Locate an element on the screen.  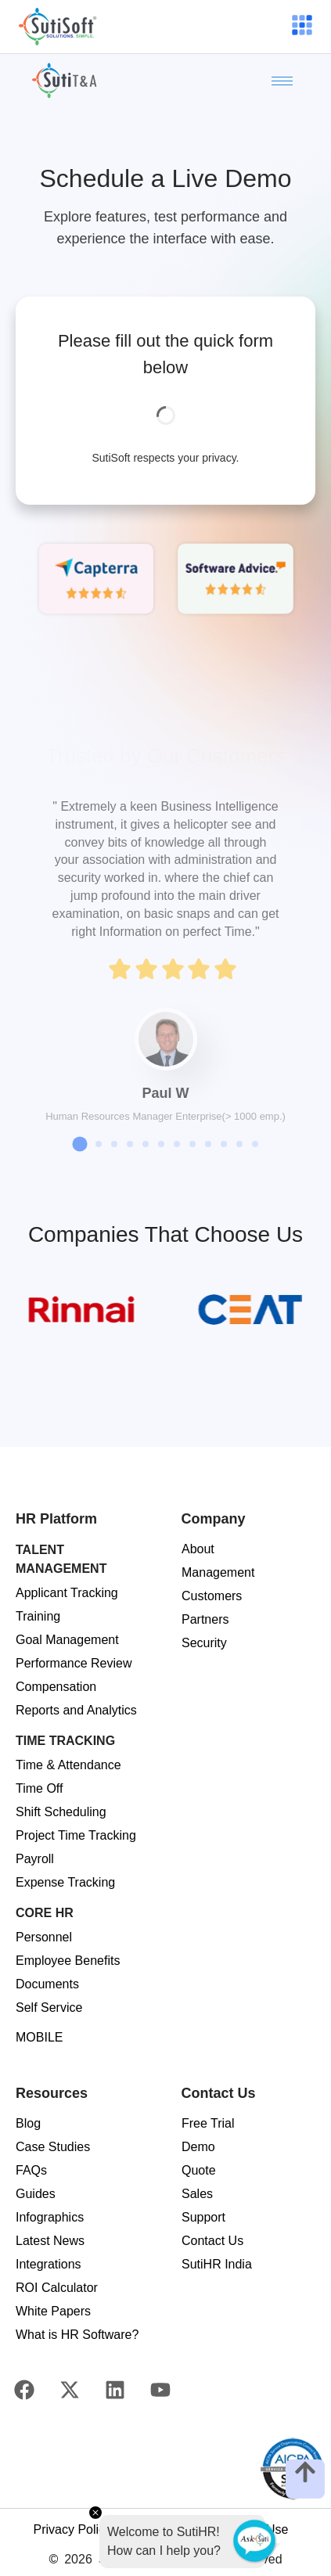
ROI Calculator is located at coordinates (57, 2287).